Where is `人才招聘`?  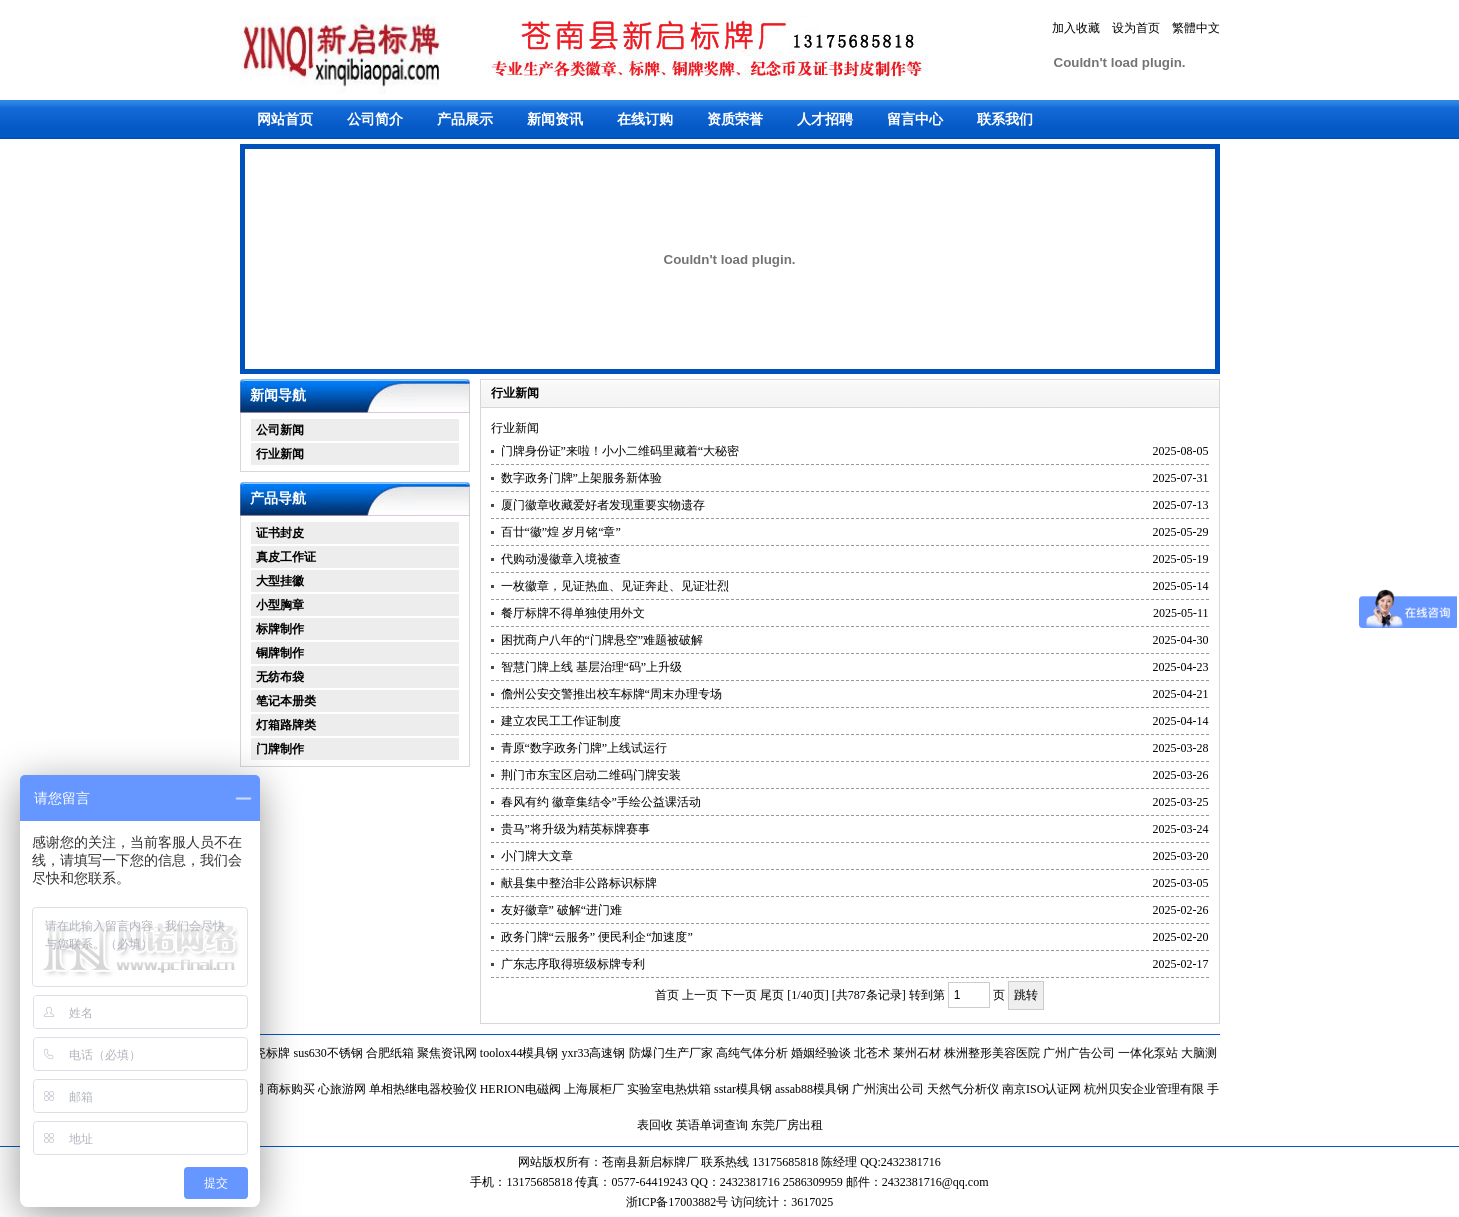
人才招聘 is located at coordinates (825, 119).